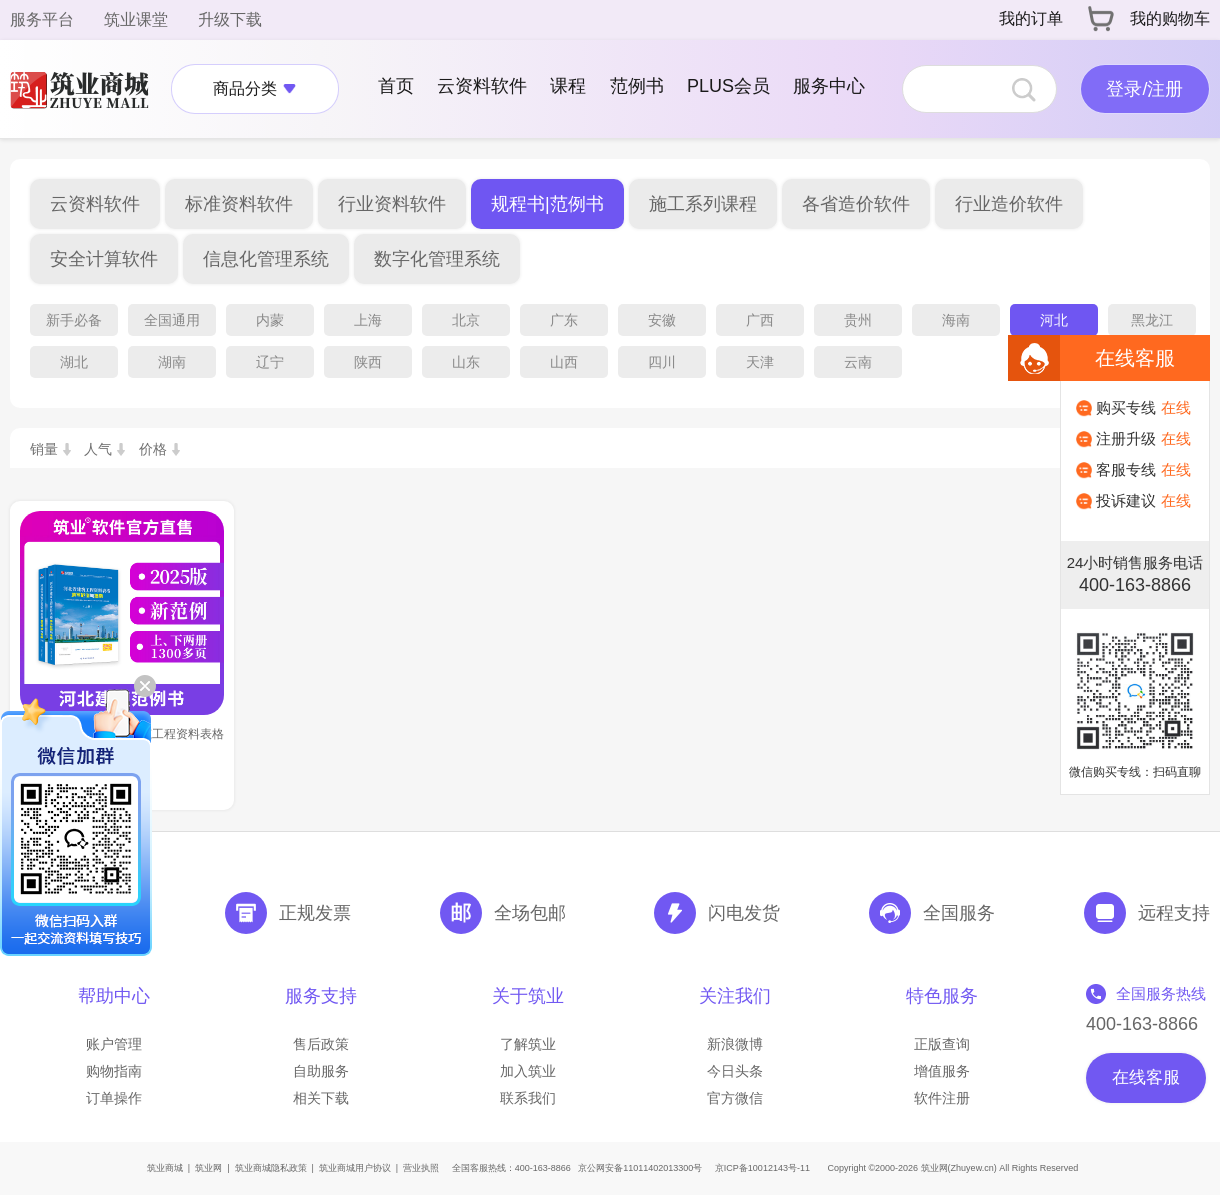 The image size is (1220, 1195). I want to click on 正版查询, so click(942, 1044).